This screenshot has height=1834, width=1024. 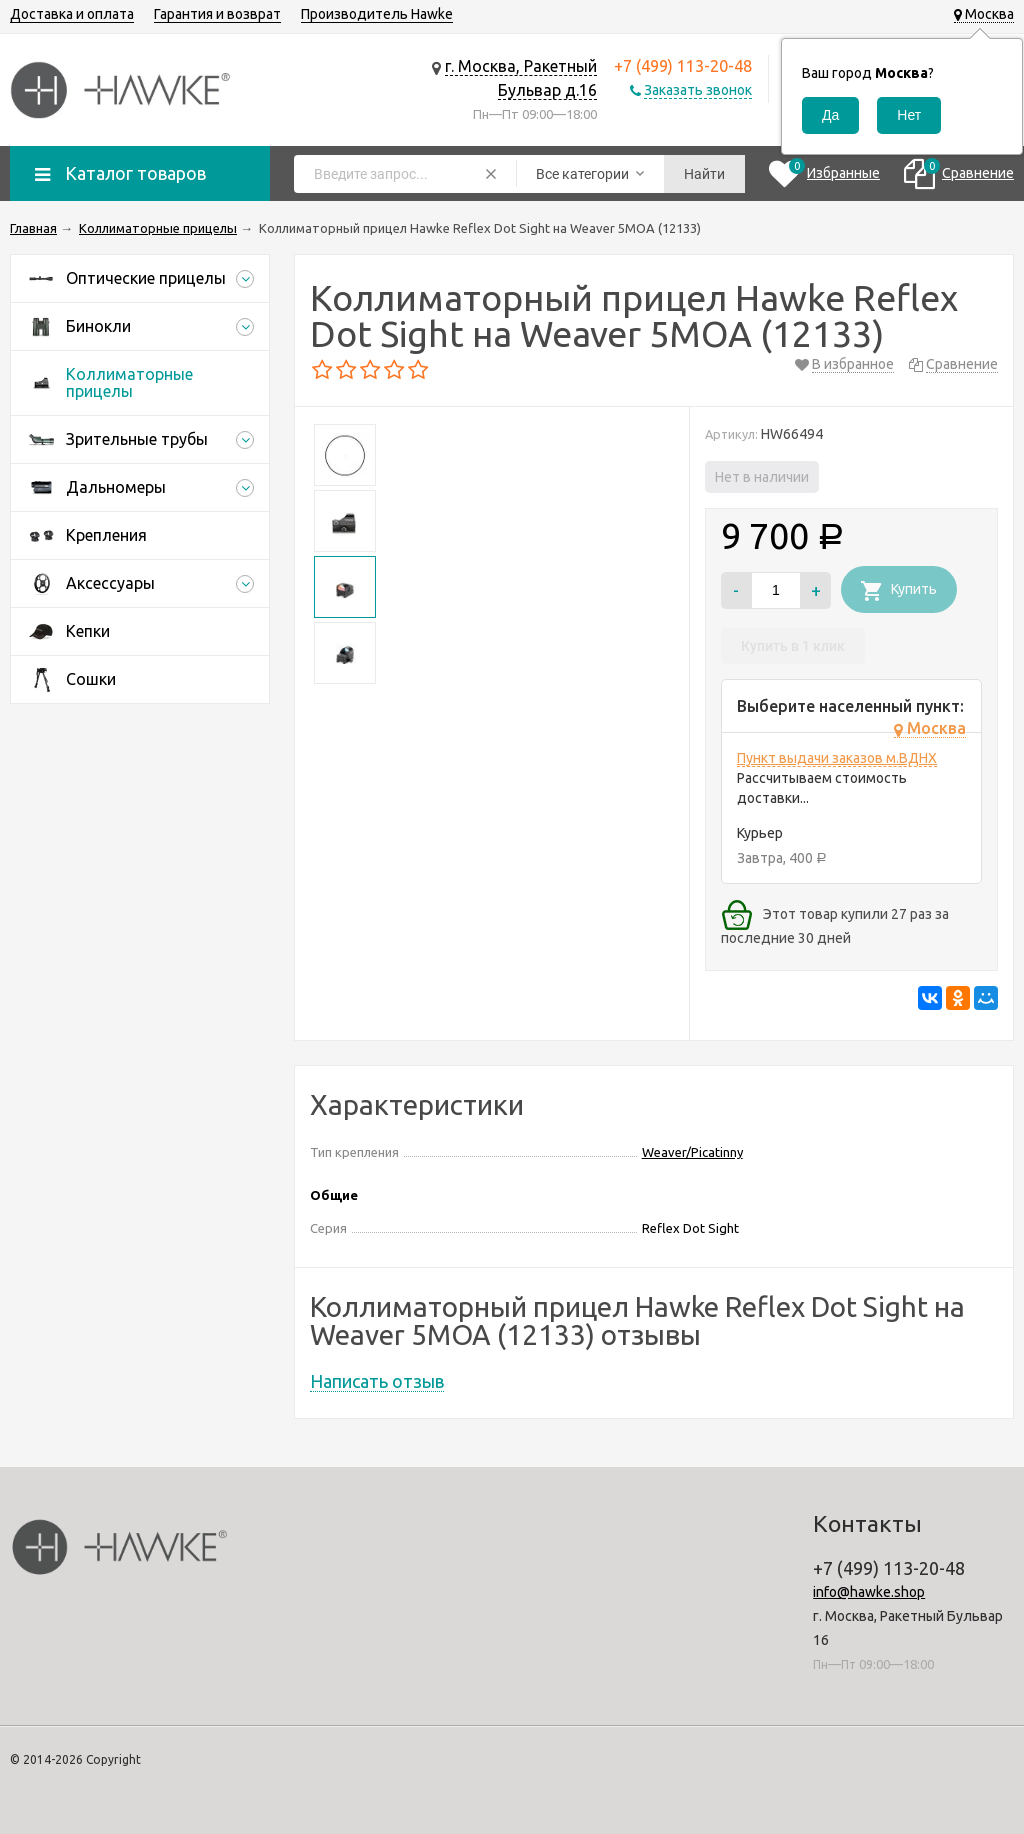 What do you see at coordinates (793, 646) in the screenshot?
I see `Купить в 1 клик` at bounding box center [793, 646].